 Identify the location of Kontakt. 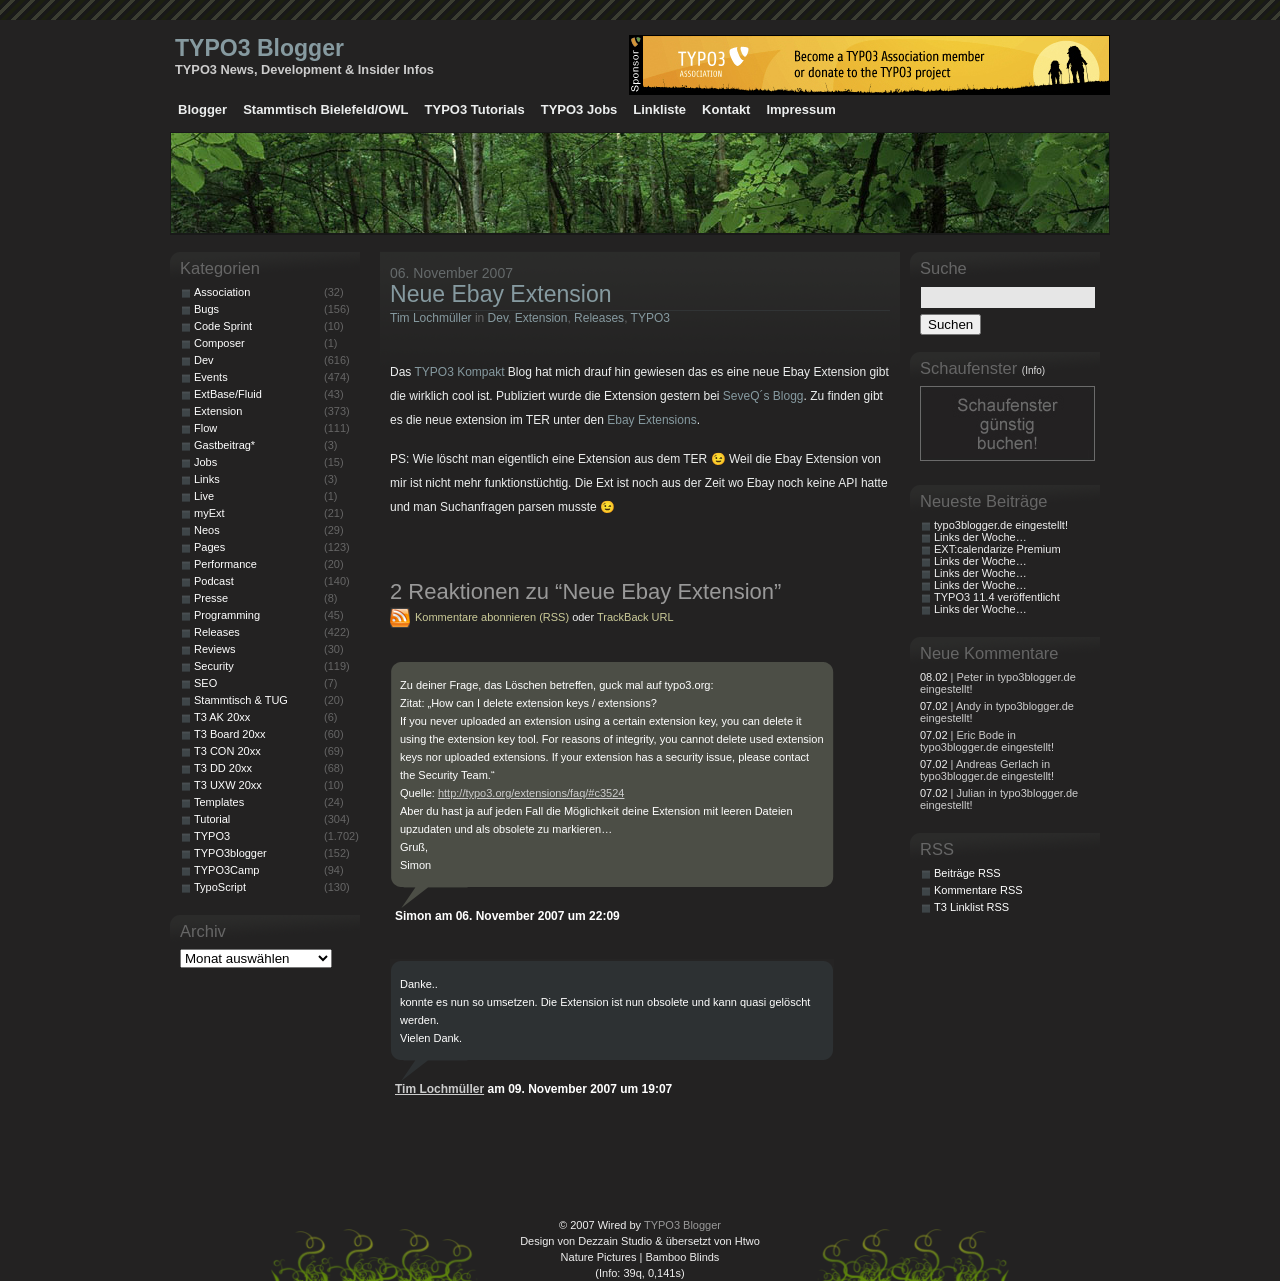
(726, 109).